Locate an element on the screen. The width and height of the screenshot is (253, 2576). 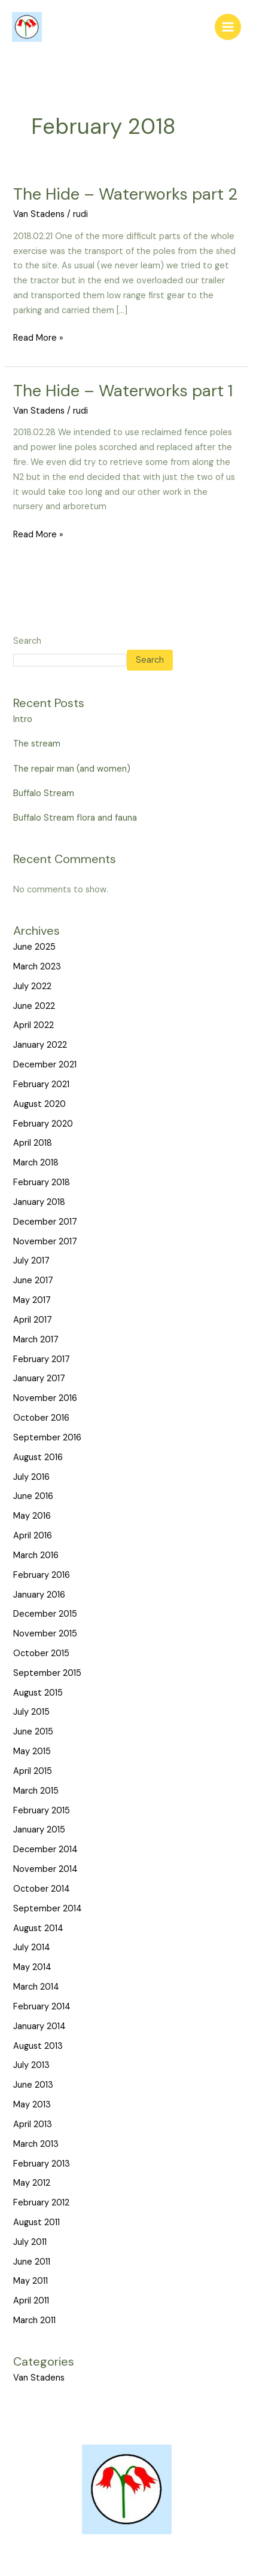
March 2014 is located at coordinates (36, 1987).